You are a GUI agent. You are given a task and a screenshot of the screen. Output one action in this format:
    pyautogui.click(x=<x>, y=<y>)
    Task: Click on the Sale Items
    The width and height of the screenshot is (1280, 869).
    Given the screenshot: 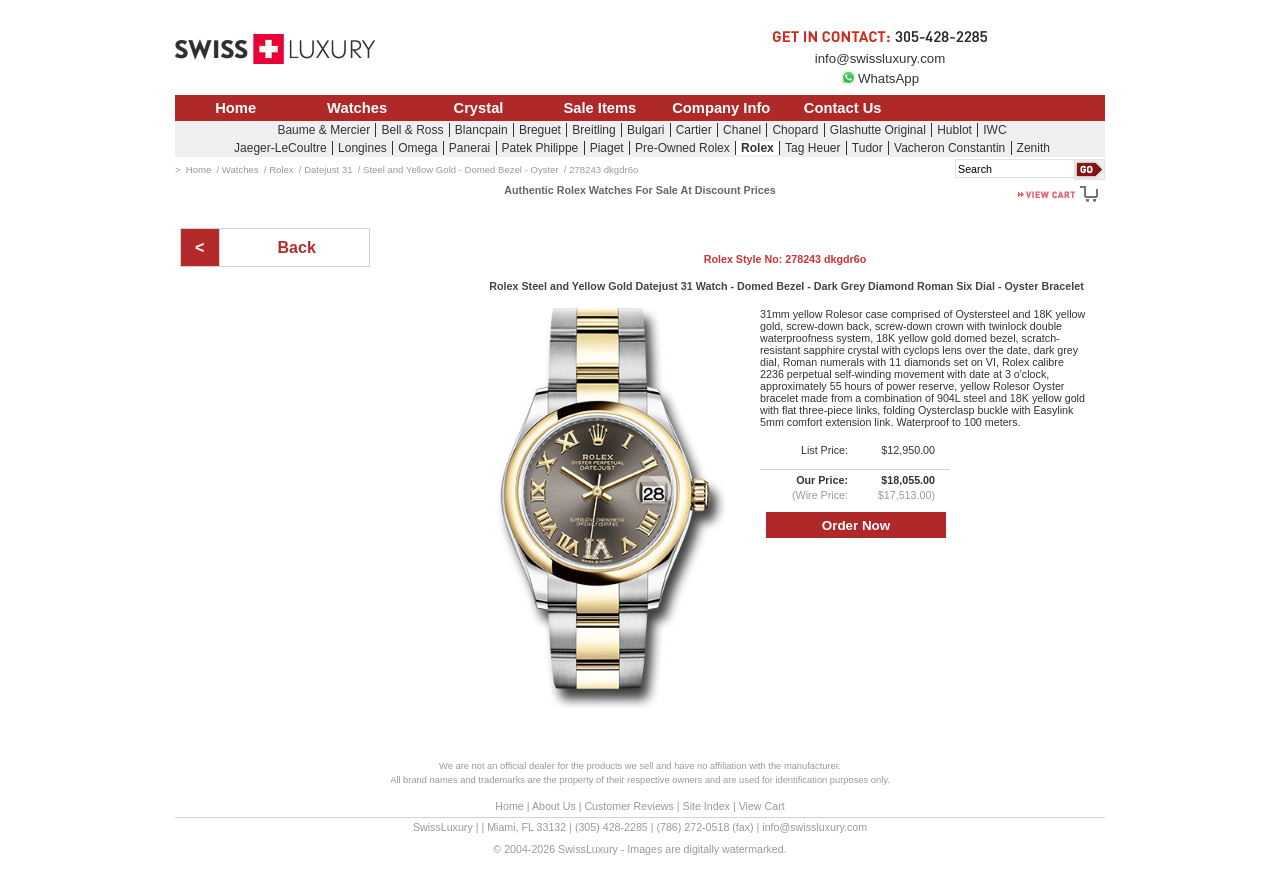 What is the action you would take?
    pyautogui.click(x=599, y=108)
    